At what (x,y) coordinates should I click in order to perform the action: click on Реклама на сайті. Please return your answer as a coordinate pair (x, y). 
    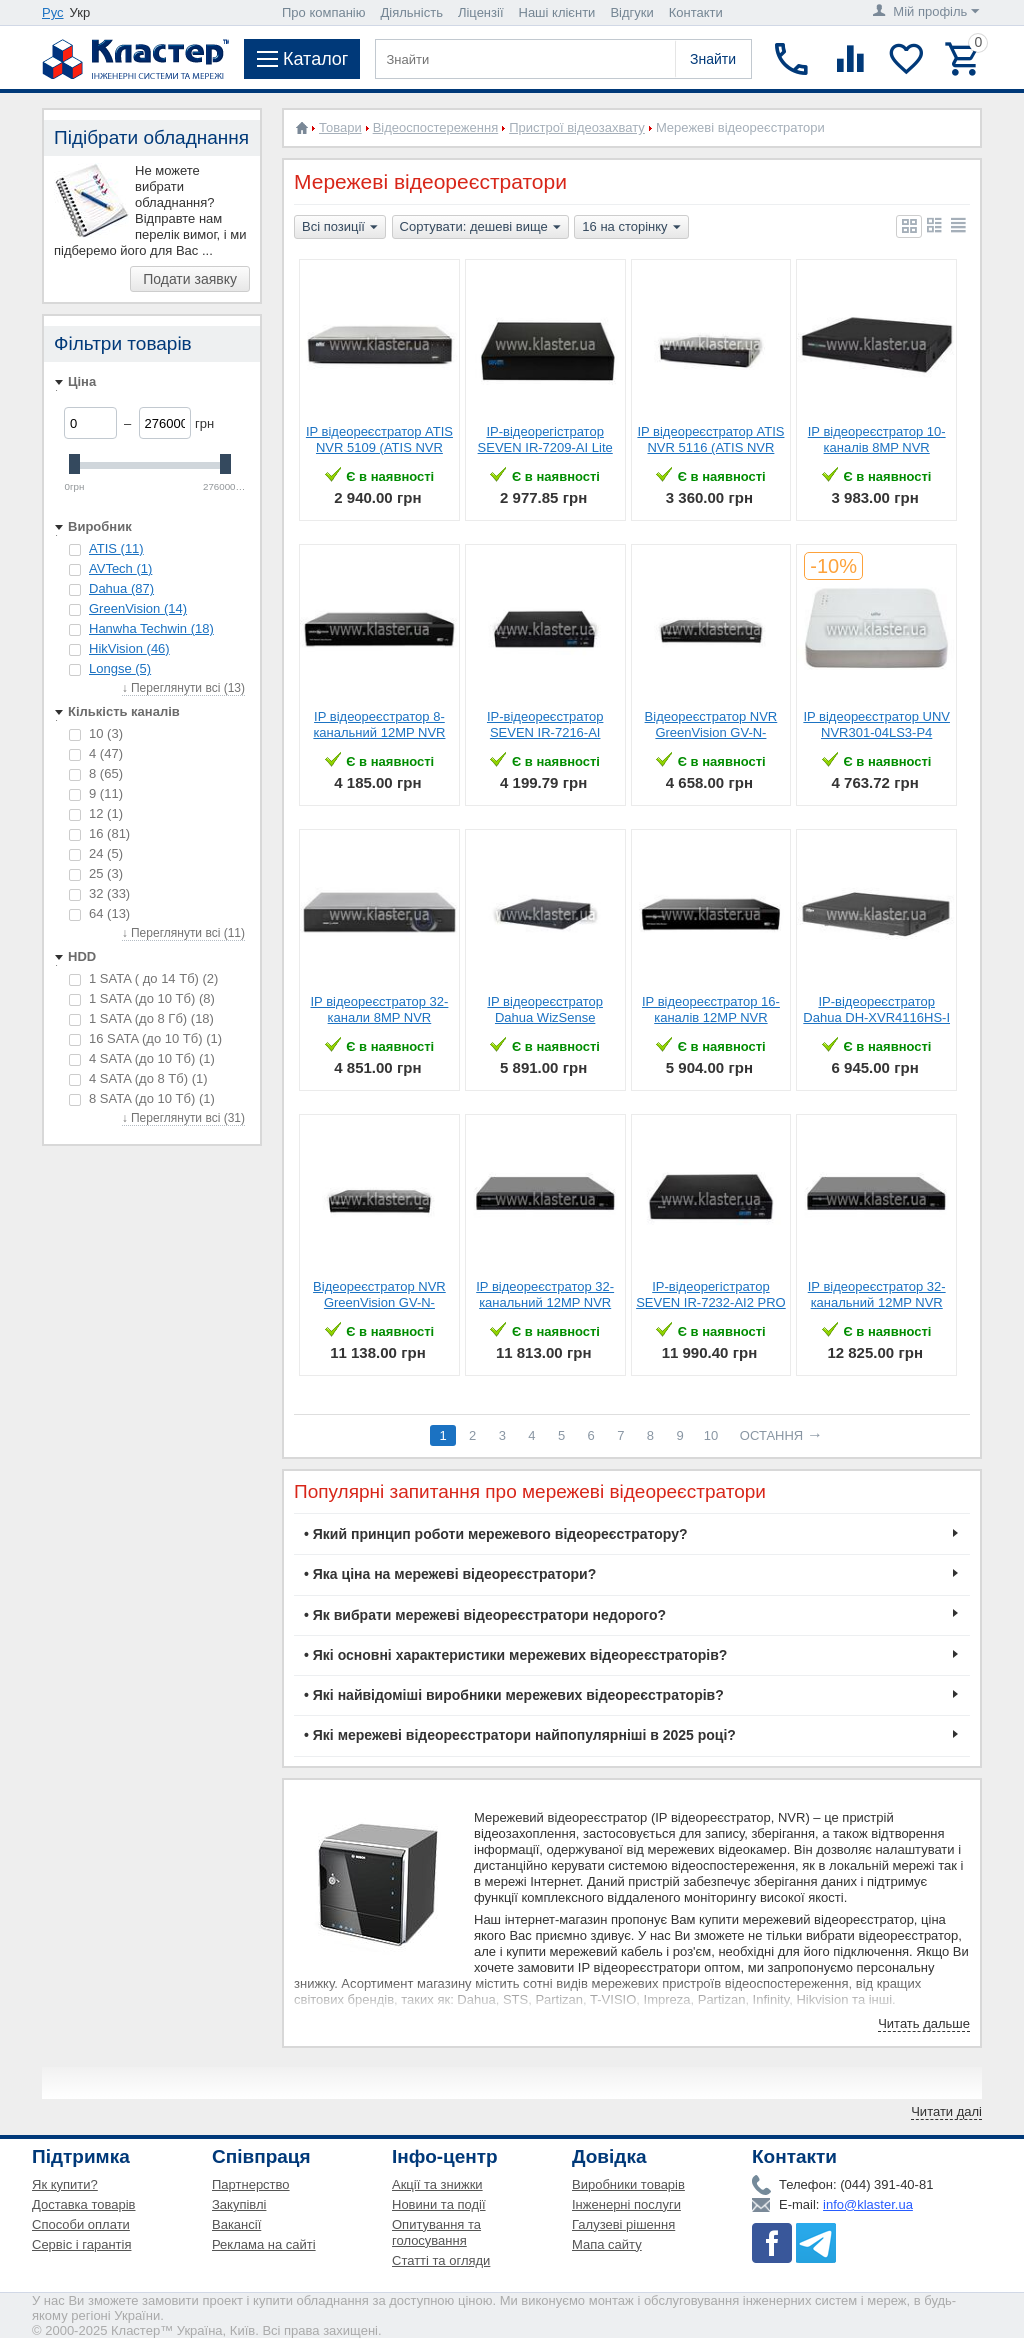
    Looking at the image, I should click on (264, 2244).